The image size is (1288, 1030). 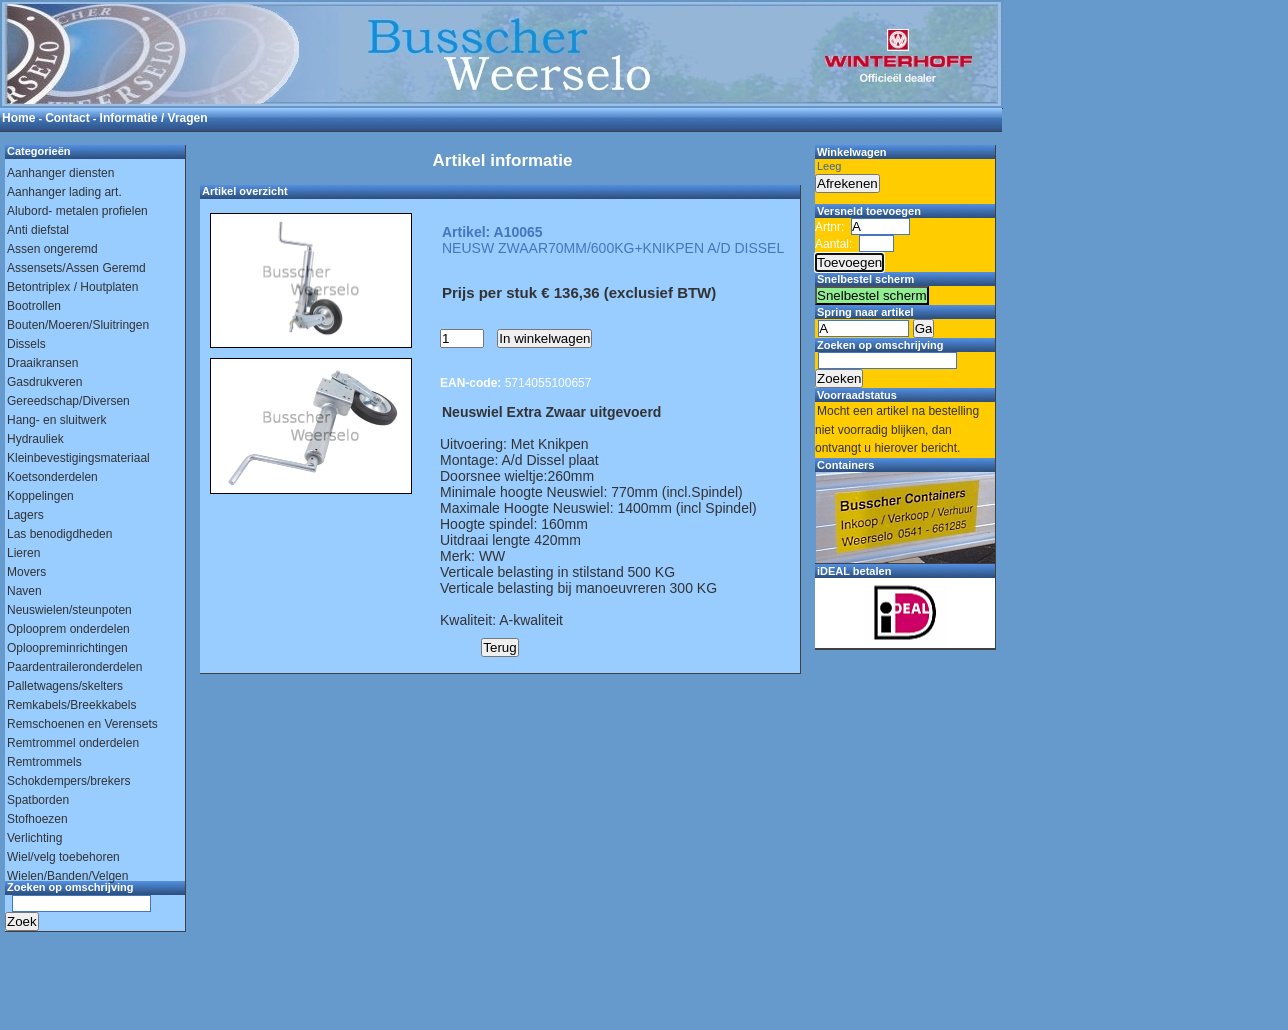 I want to click on Gasdrukveren, so click(x=44, y=382).